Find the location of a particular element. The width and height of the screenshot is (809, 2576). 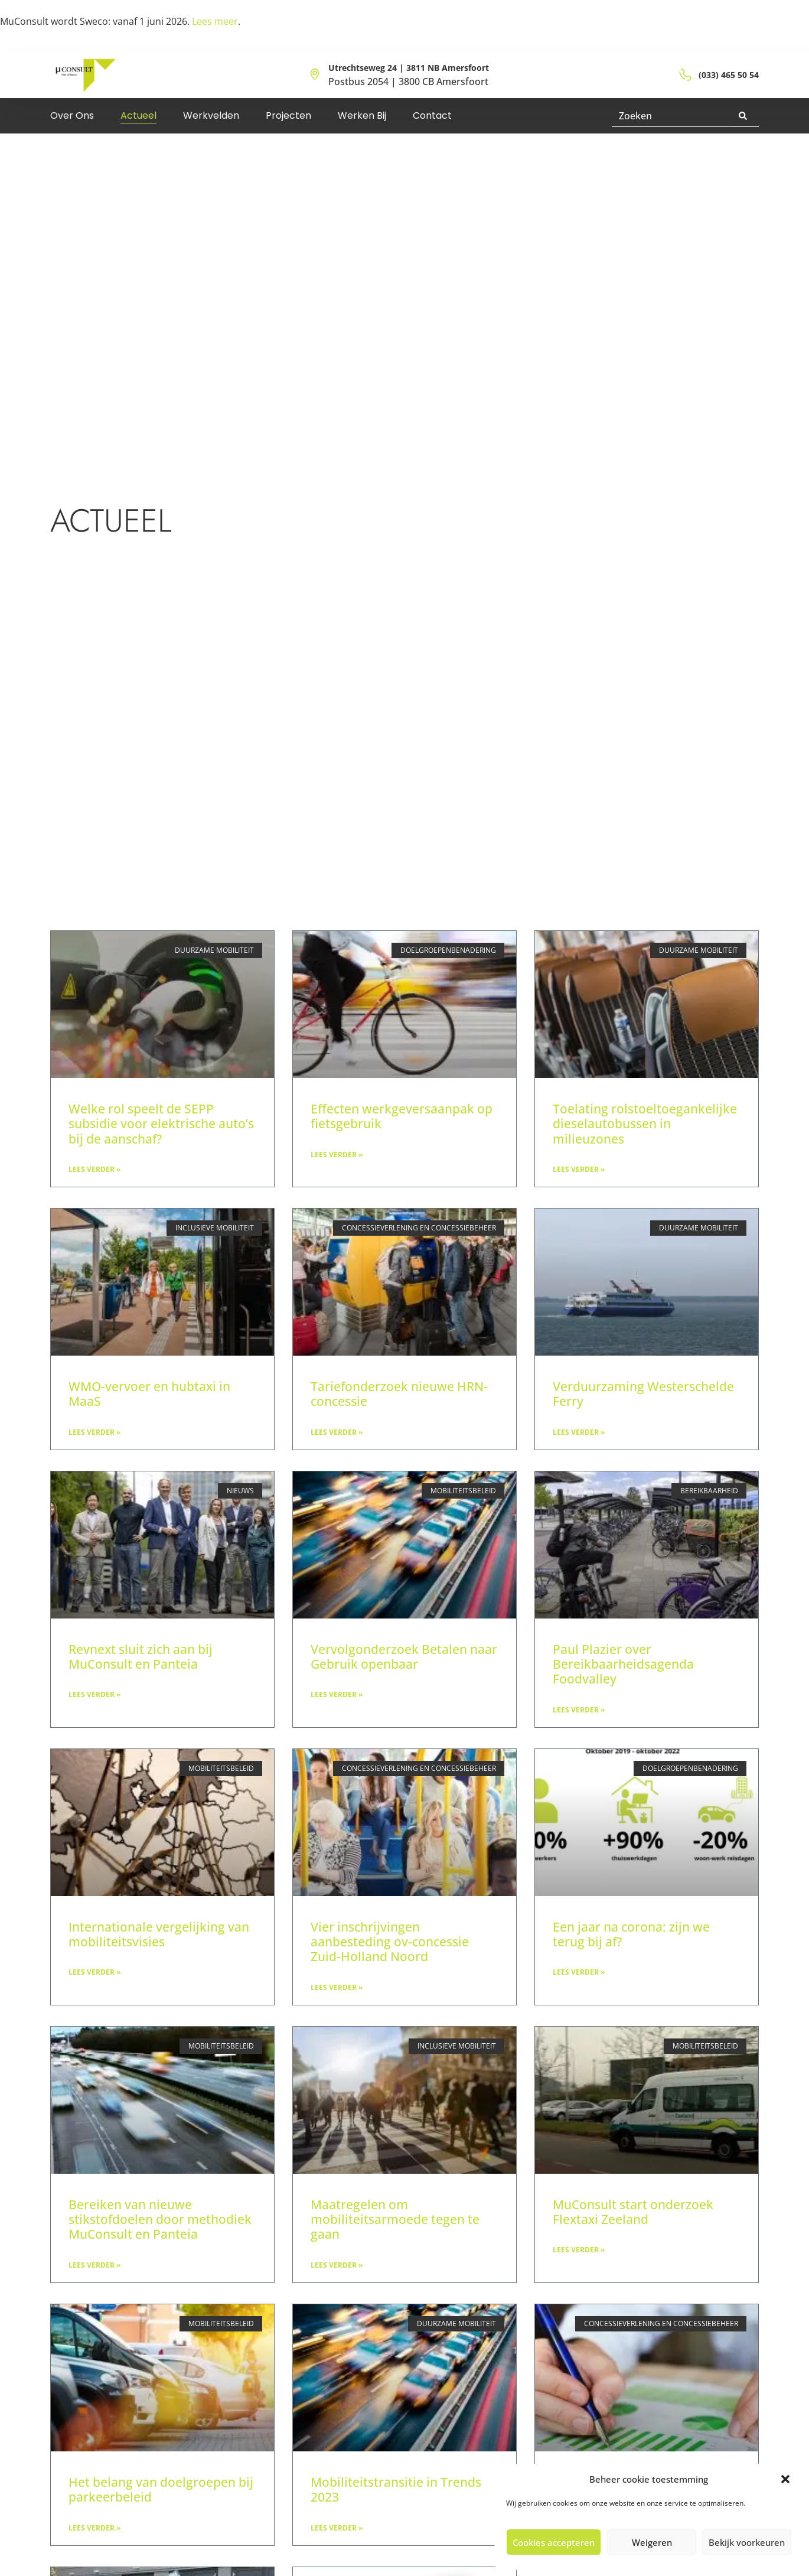

Lees verder » [Lees meer over Vier inschrijvingen aanbesteding ov-concessie Zuid-Holland Noord] is located at coordinates (337, 1987).